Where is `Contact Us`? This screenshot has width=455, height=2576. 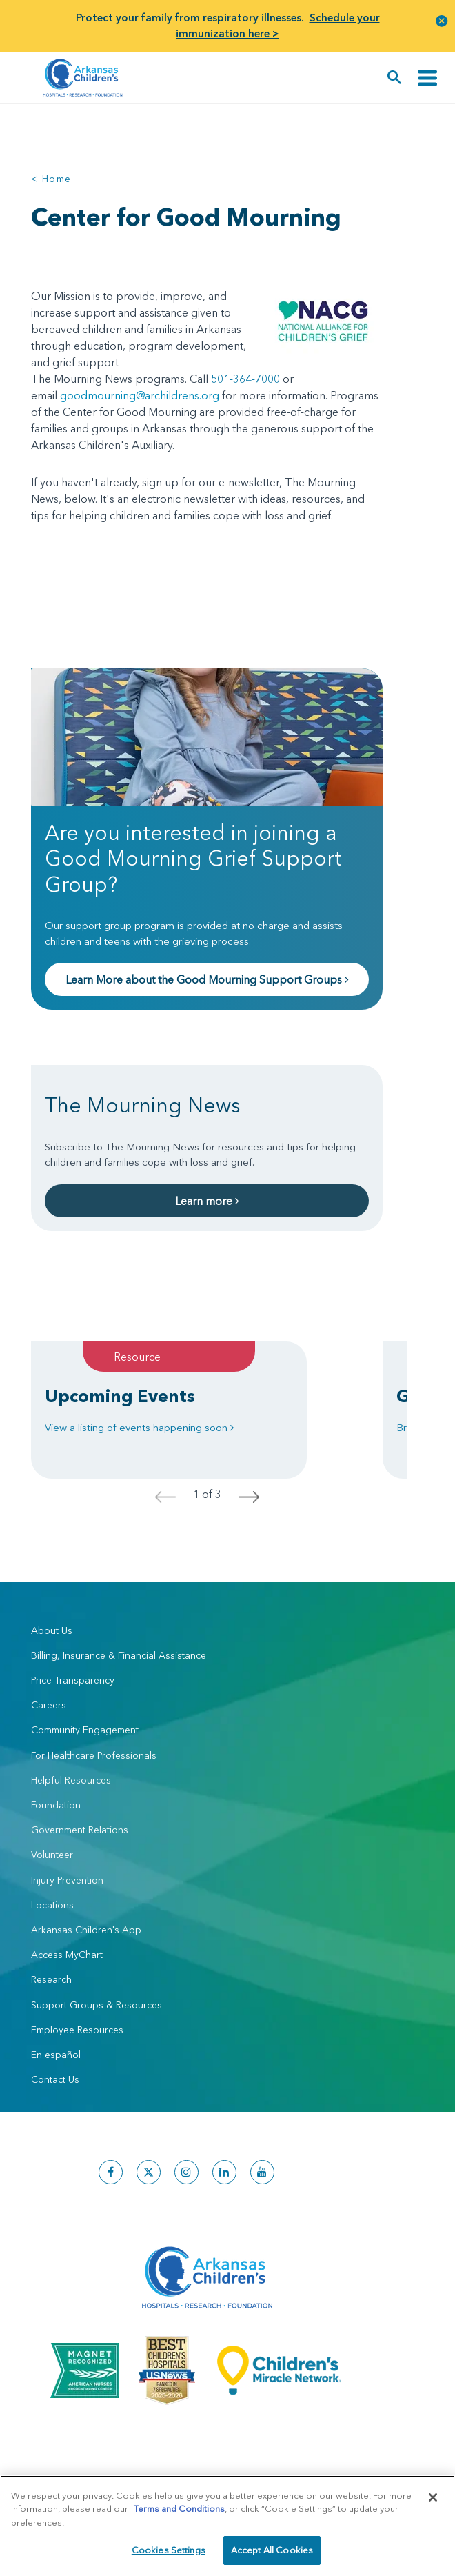
Contact Us is located at coordinates (55, 2079).